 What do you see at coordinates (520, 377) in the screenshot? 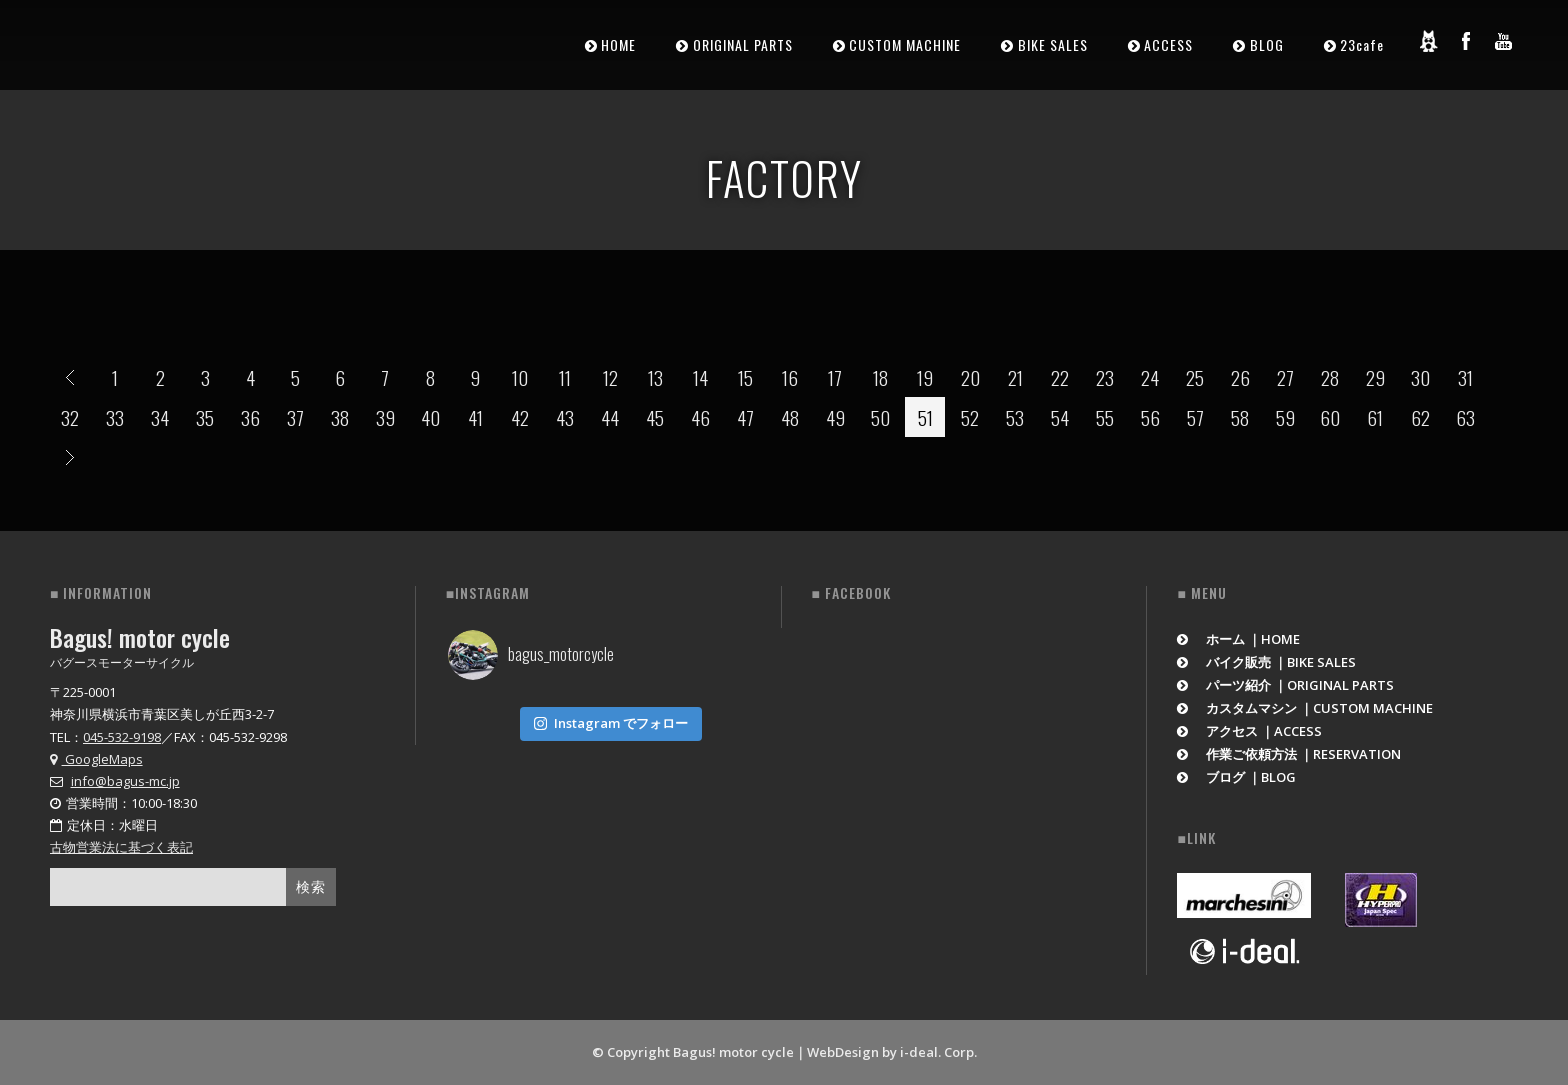
I see `10` at bounding box center [520, 377].